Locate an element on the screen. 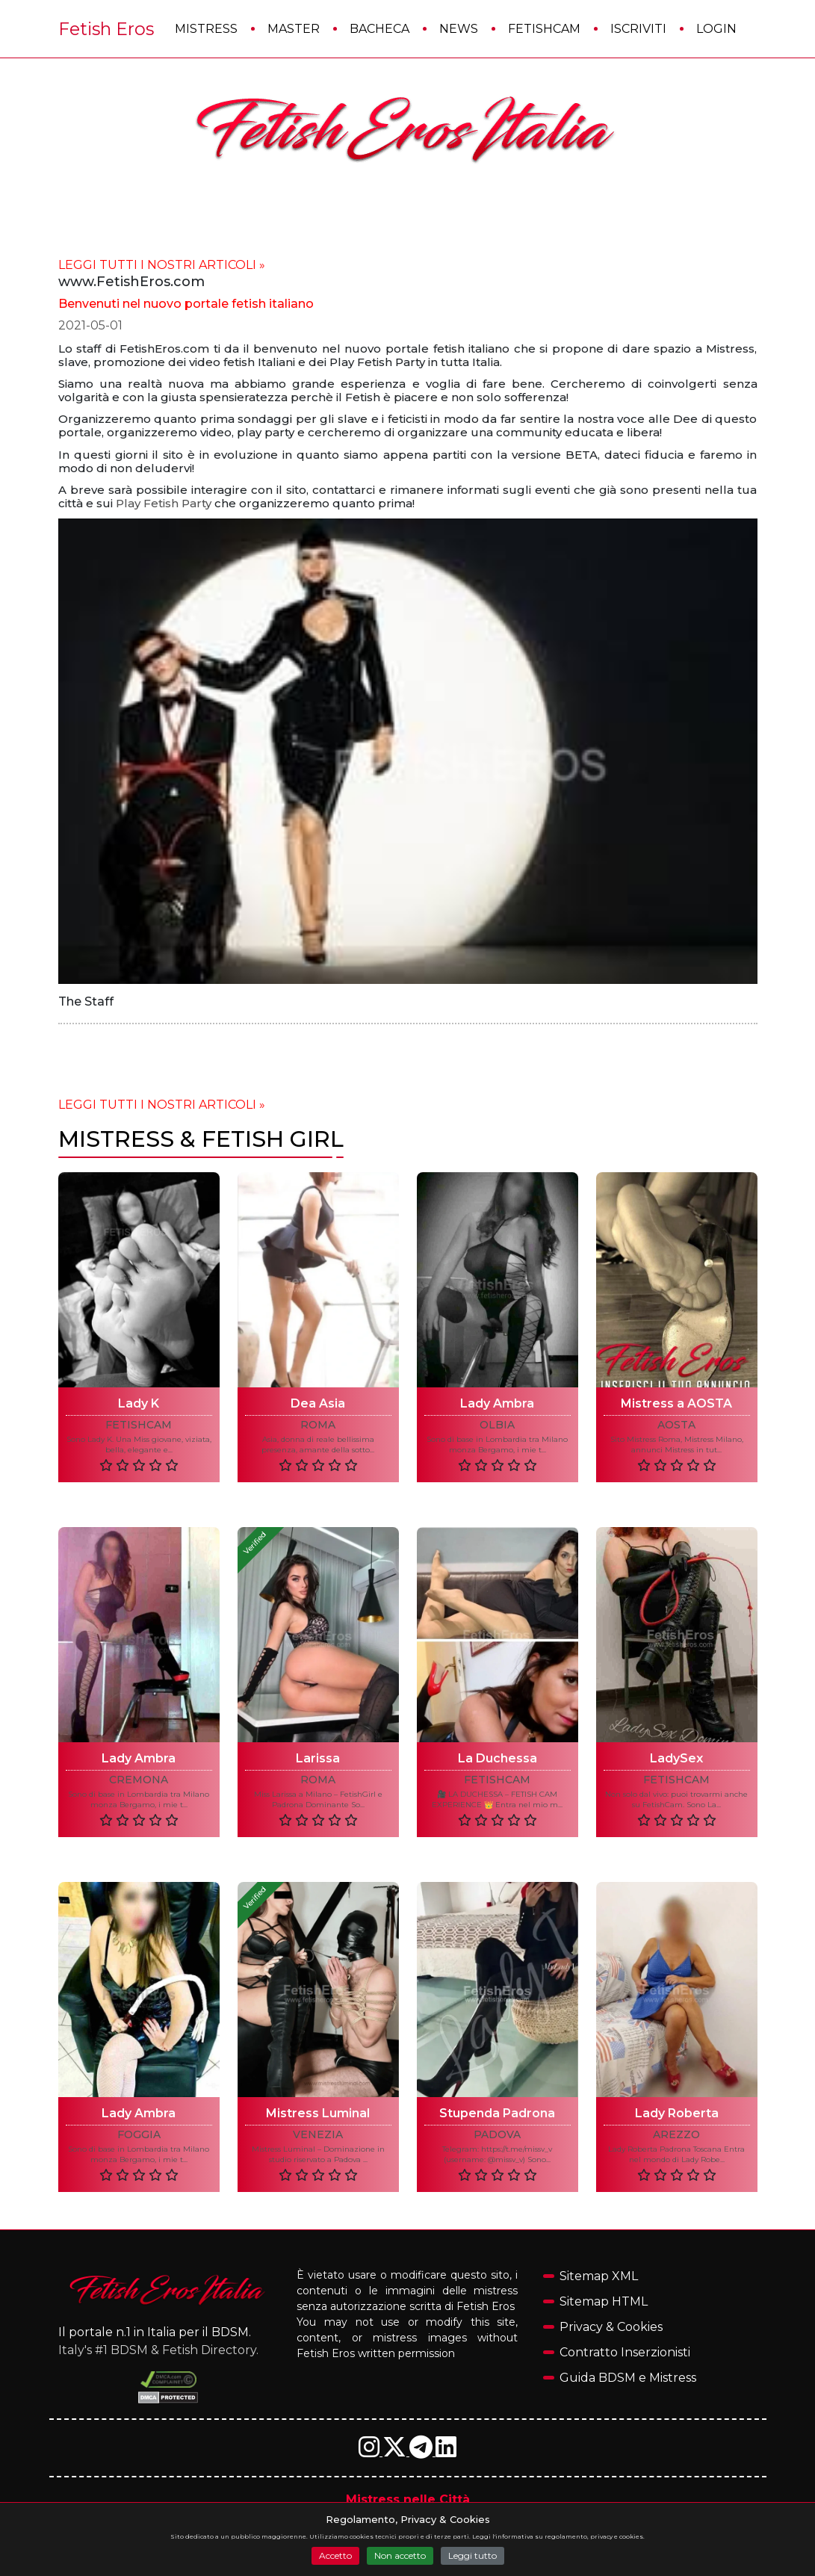 The height and width of the screenshot is (2576, 815). Accetto is located at coordinates (335, 2555).